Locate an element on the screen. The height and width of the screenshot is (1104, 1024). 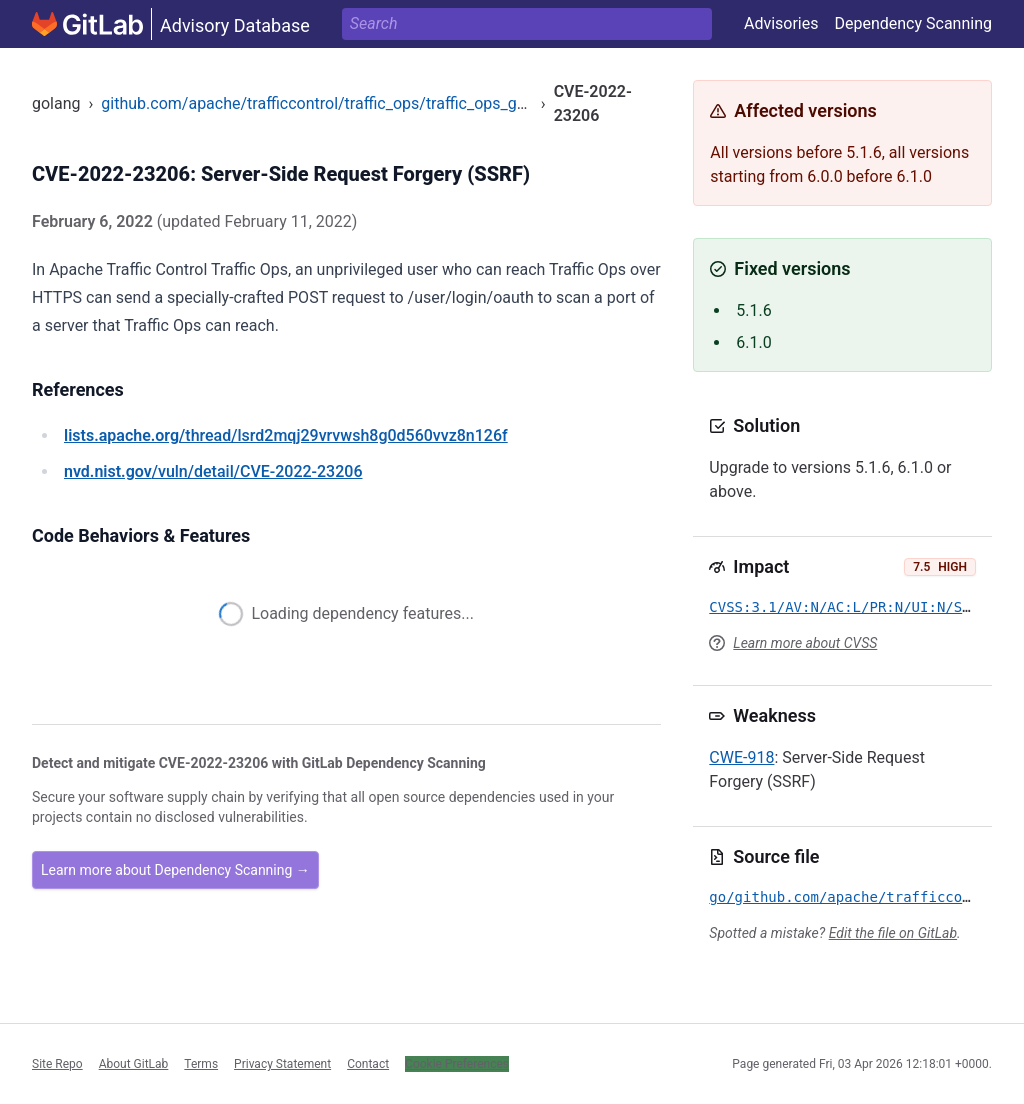
/thread/lsrd2mqj29vrvwsh8g0d560vvz8n126f is located at coordinates (286, 435).